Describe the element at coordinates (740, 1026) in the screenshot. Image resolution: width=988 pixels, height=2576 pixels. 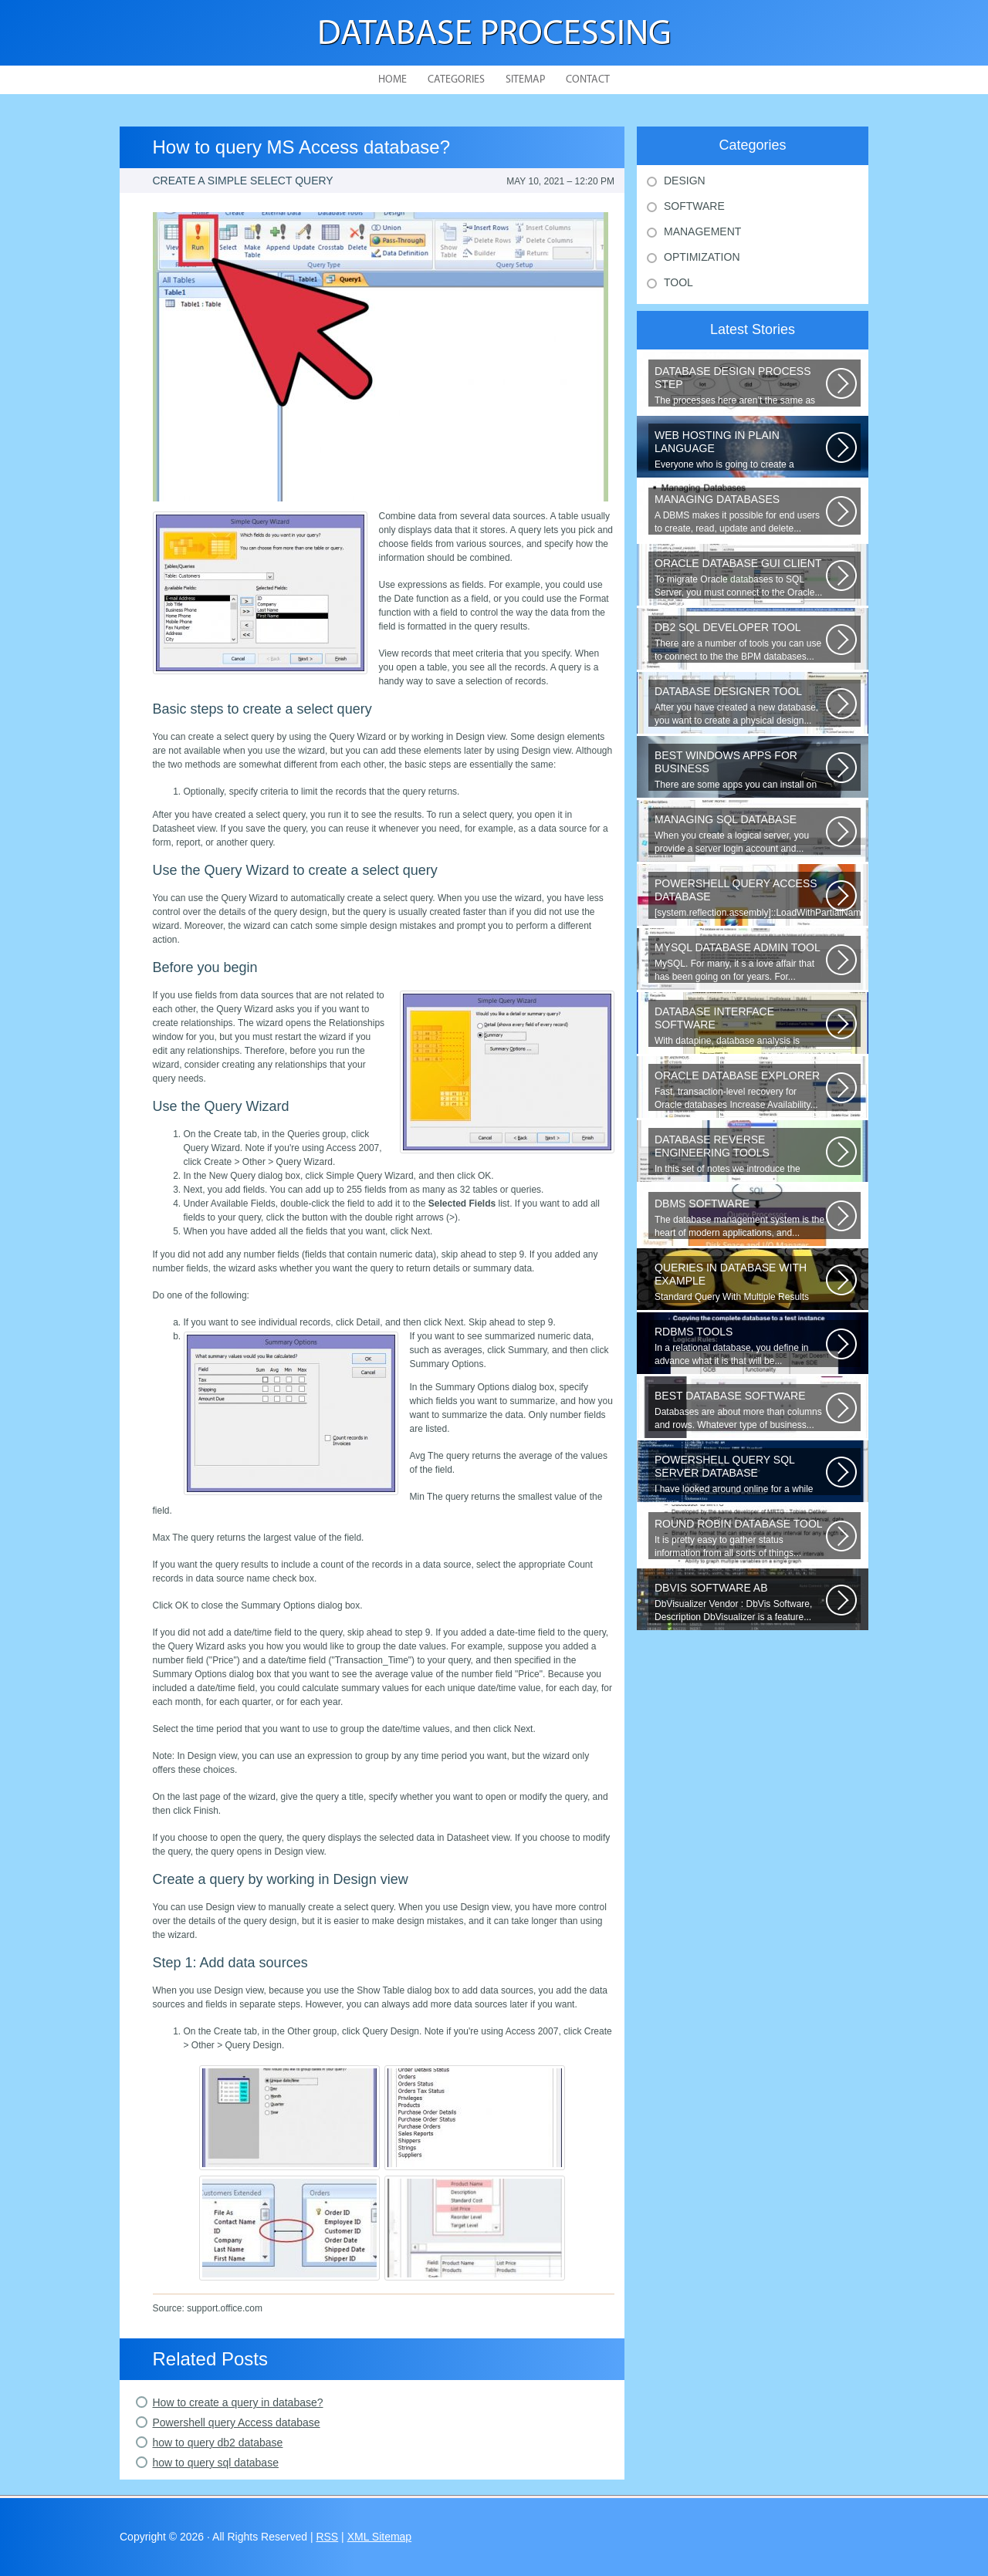
I see `With datapine, database analysis is understandable and useful. Data can...` at that location.